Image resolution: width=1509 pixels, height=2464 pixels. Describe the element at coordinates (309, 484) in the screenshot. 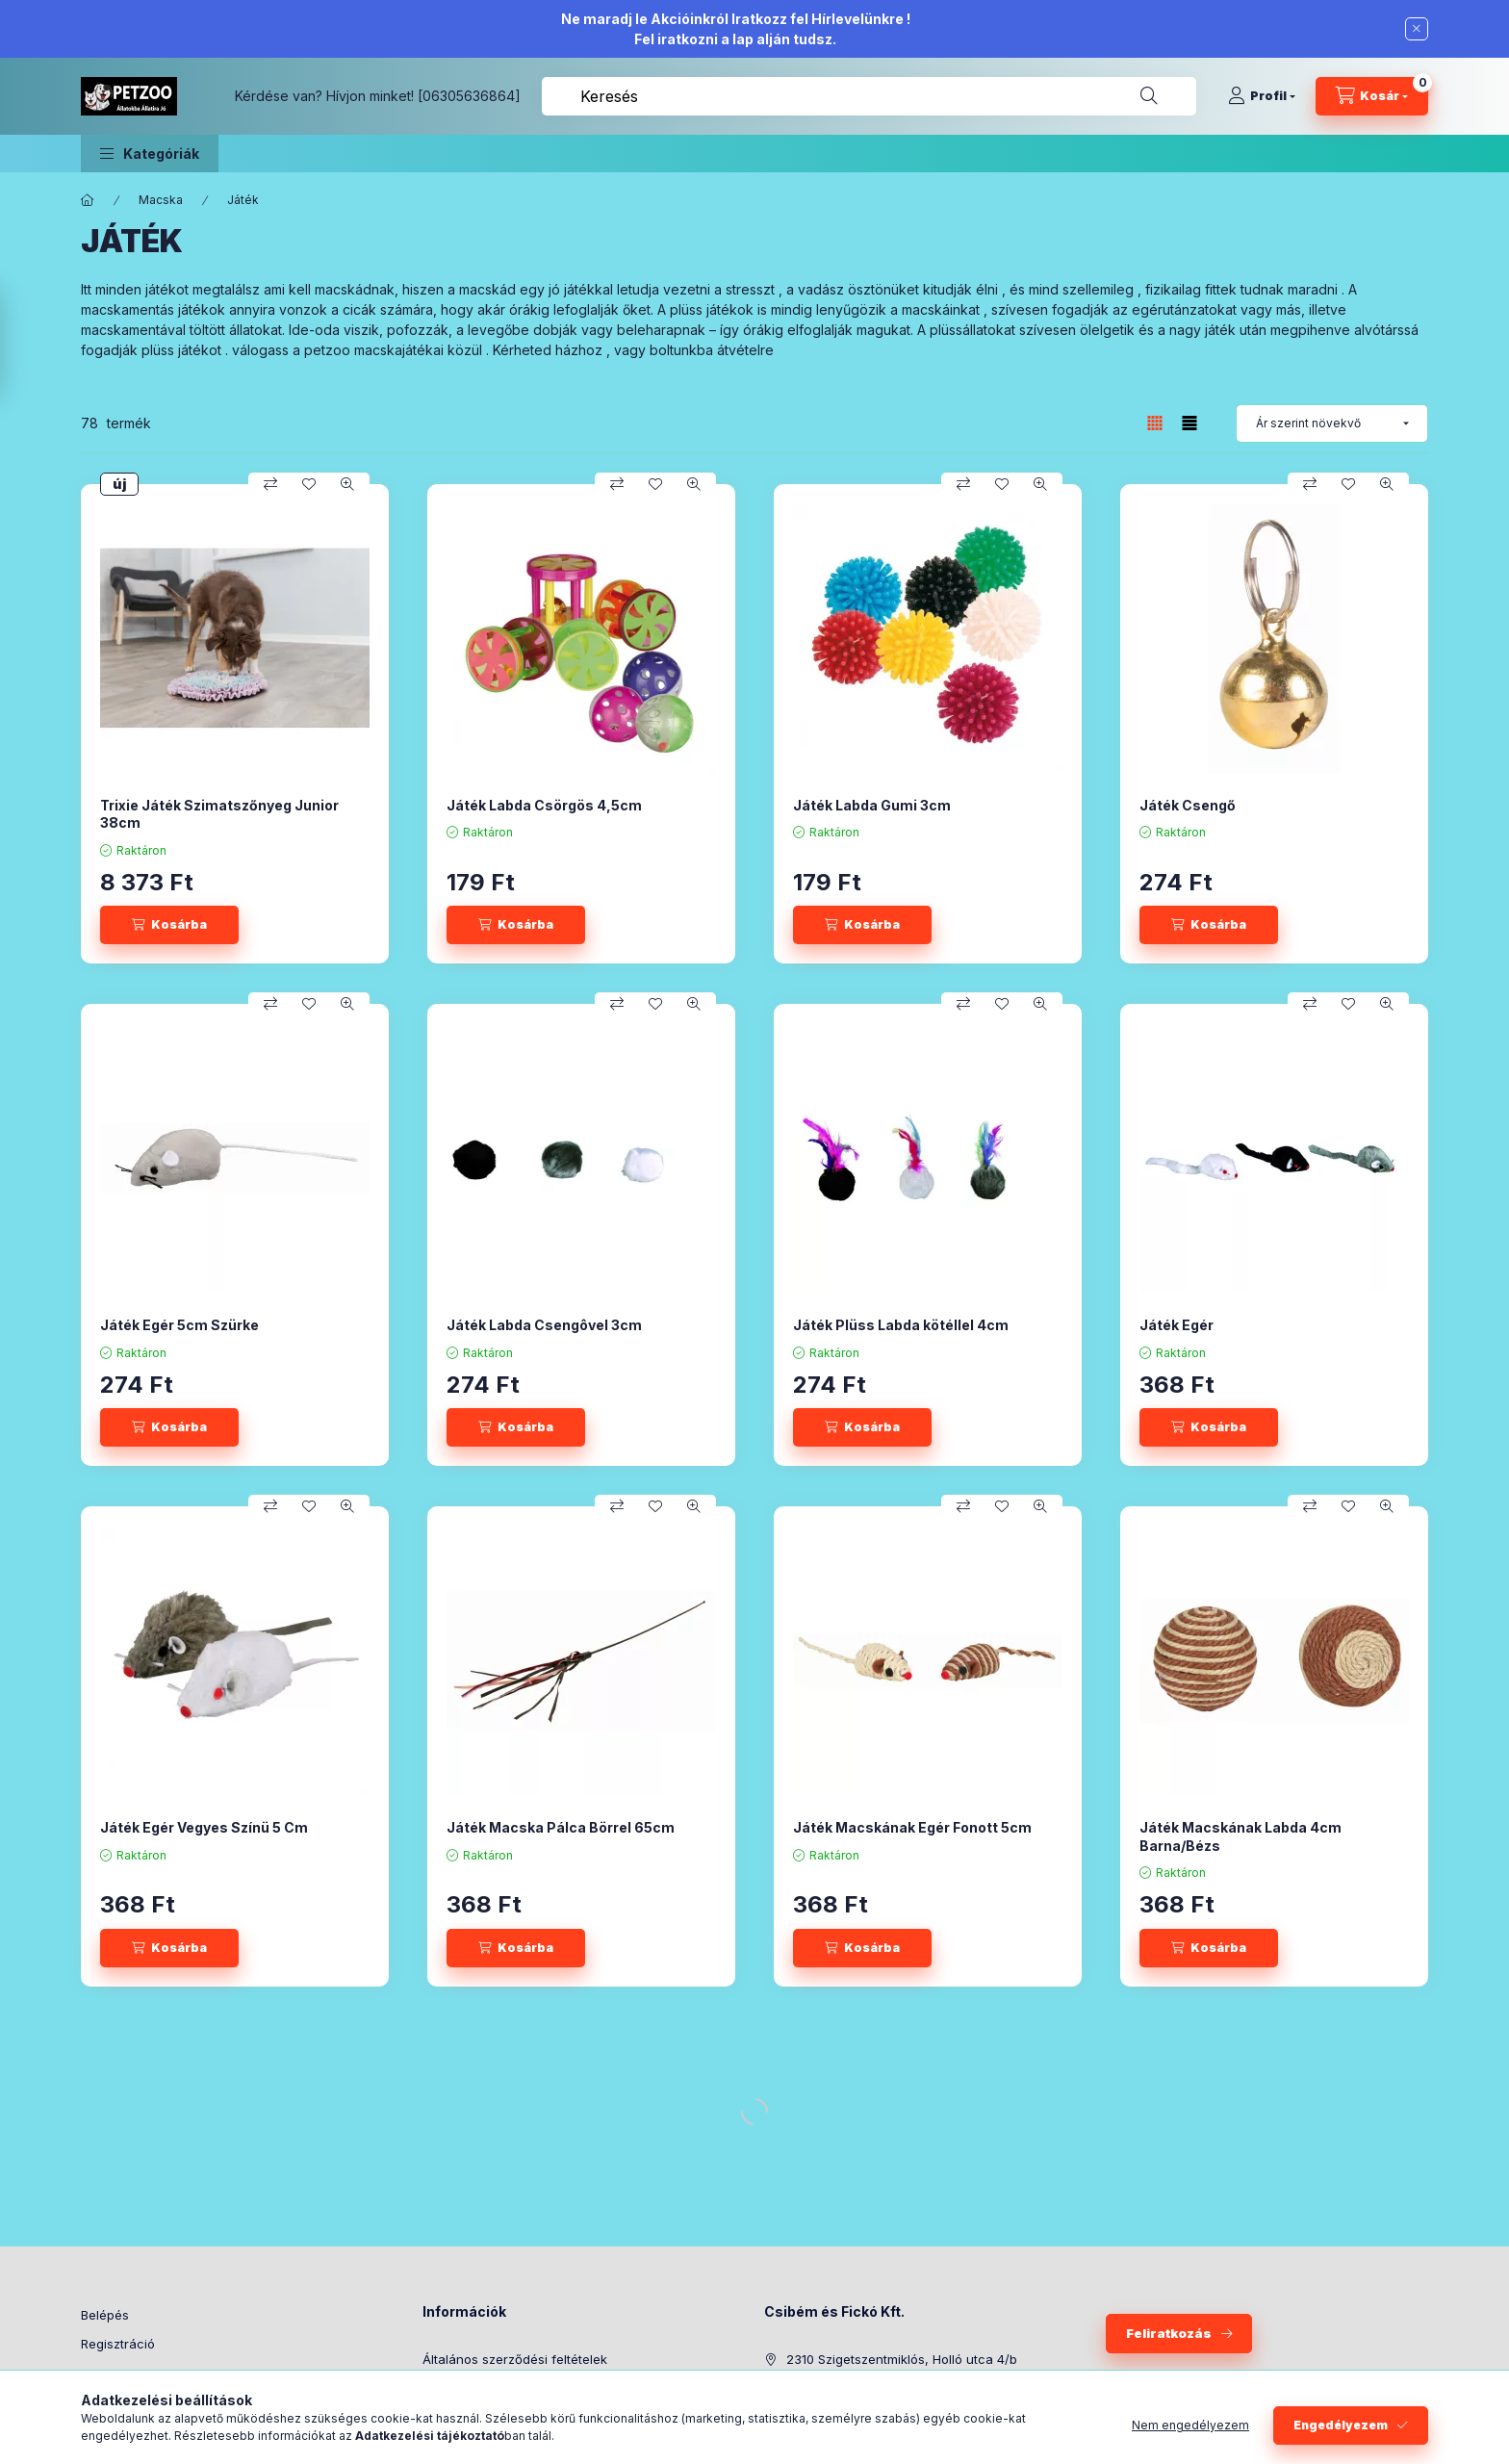

I see `[Kedvencekhez]` at that location.